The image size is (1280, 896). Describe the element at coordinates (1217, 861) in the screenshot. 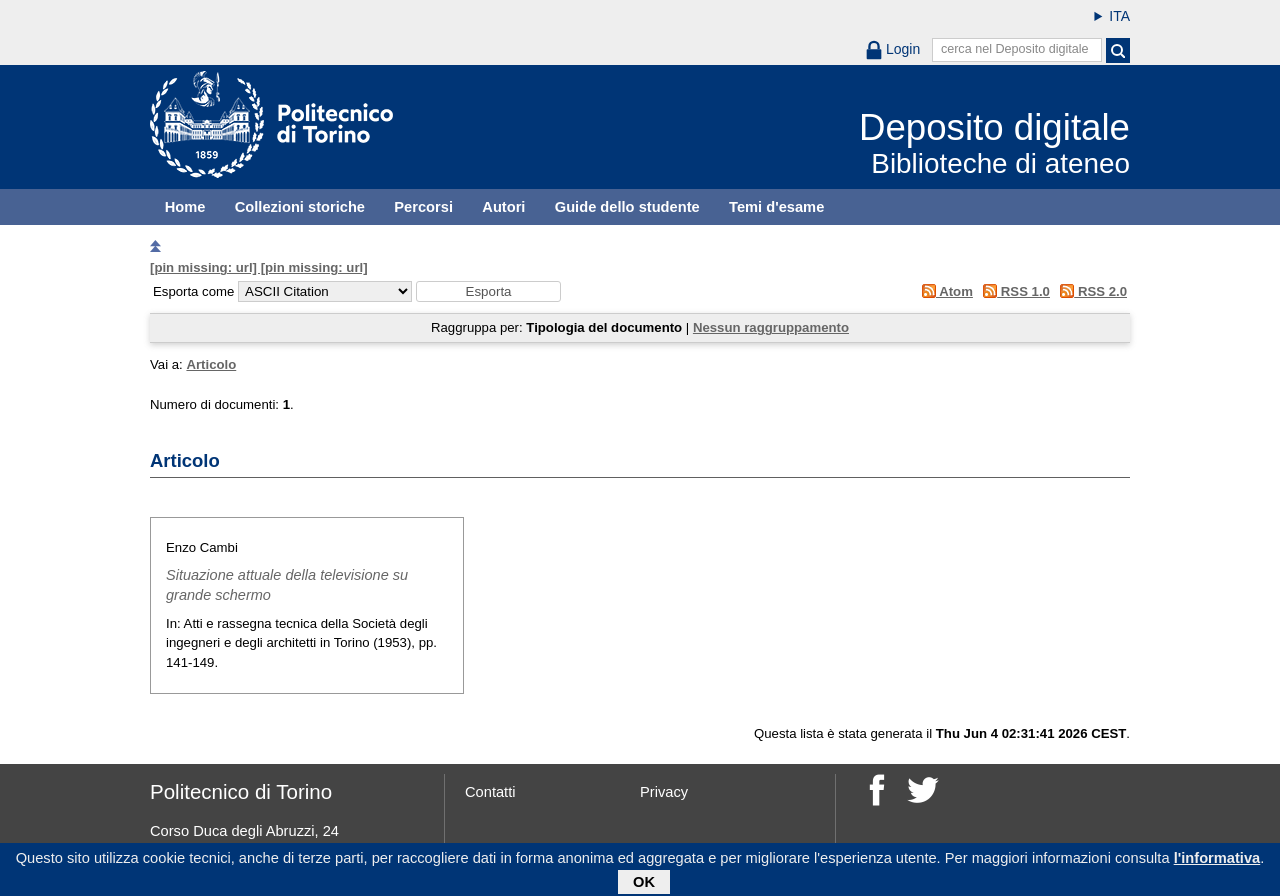

I see `l'informativa` at that location.